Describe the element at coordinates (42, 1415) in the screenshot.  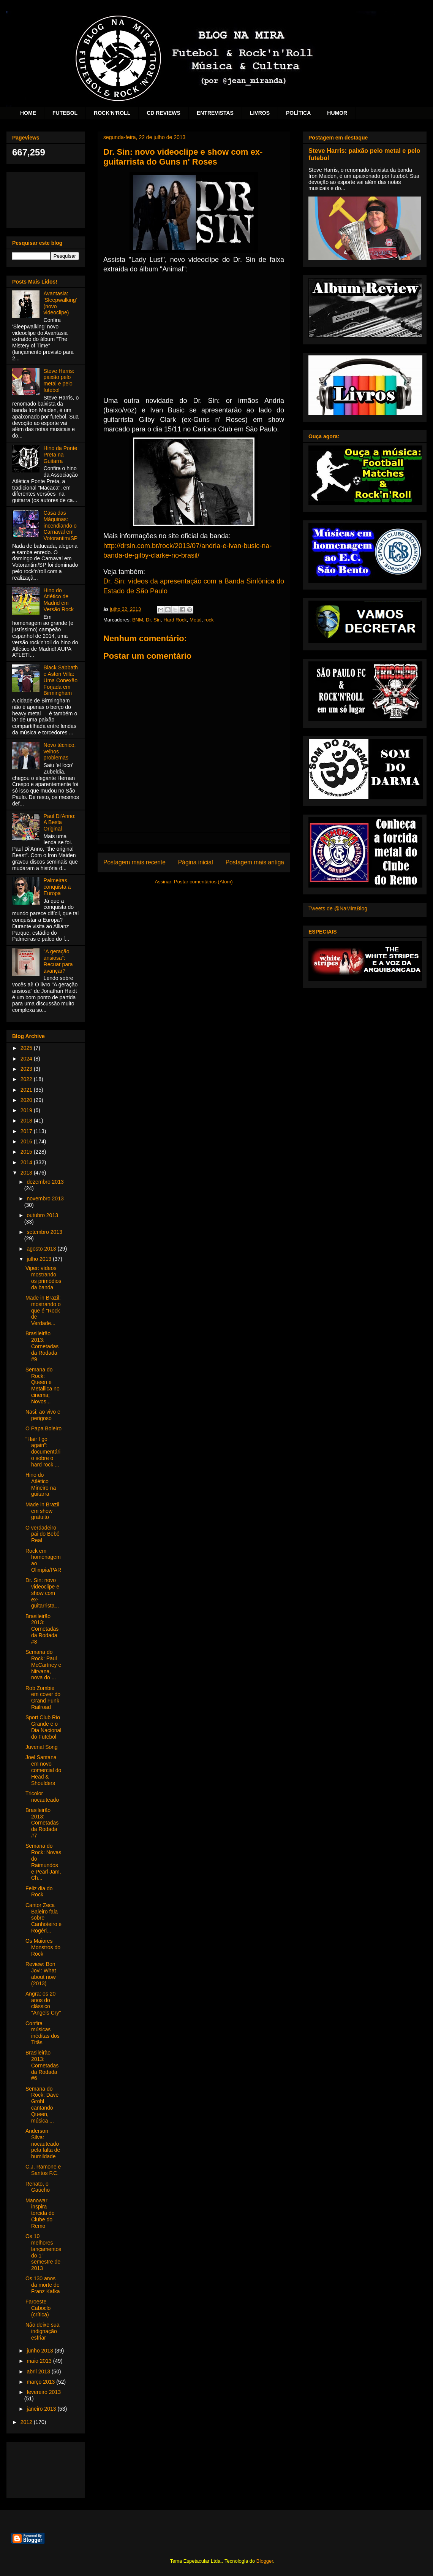
I see `Nasi: ao vivo e perigoso` at that location.